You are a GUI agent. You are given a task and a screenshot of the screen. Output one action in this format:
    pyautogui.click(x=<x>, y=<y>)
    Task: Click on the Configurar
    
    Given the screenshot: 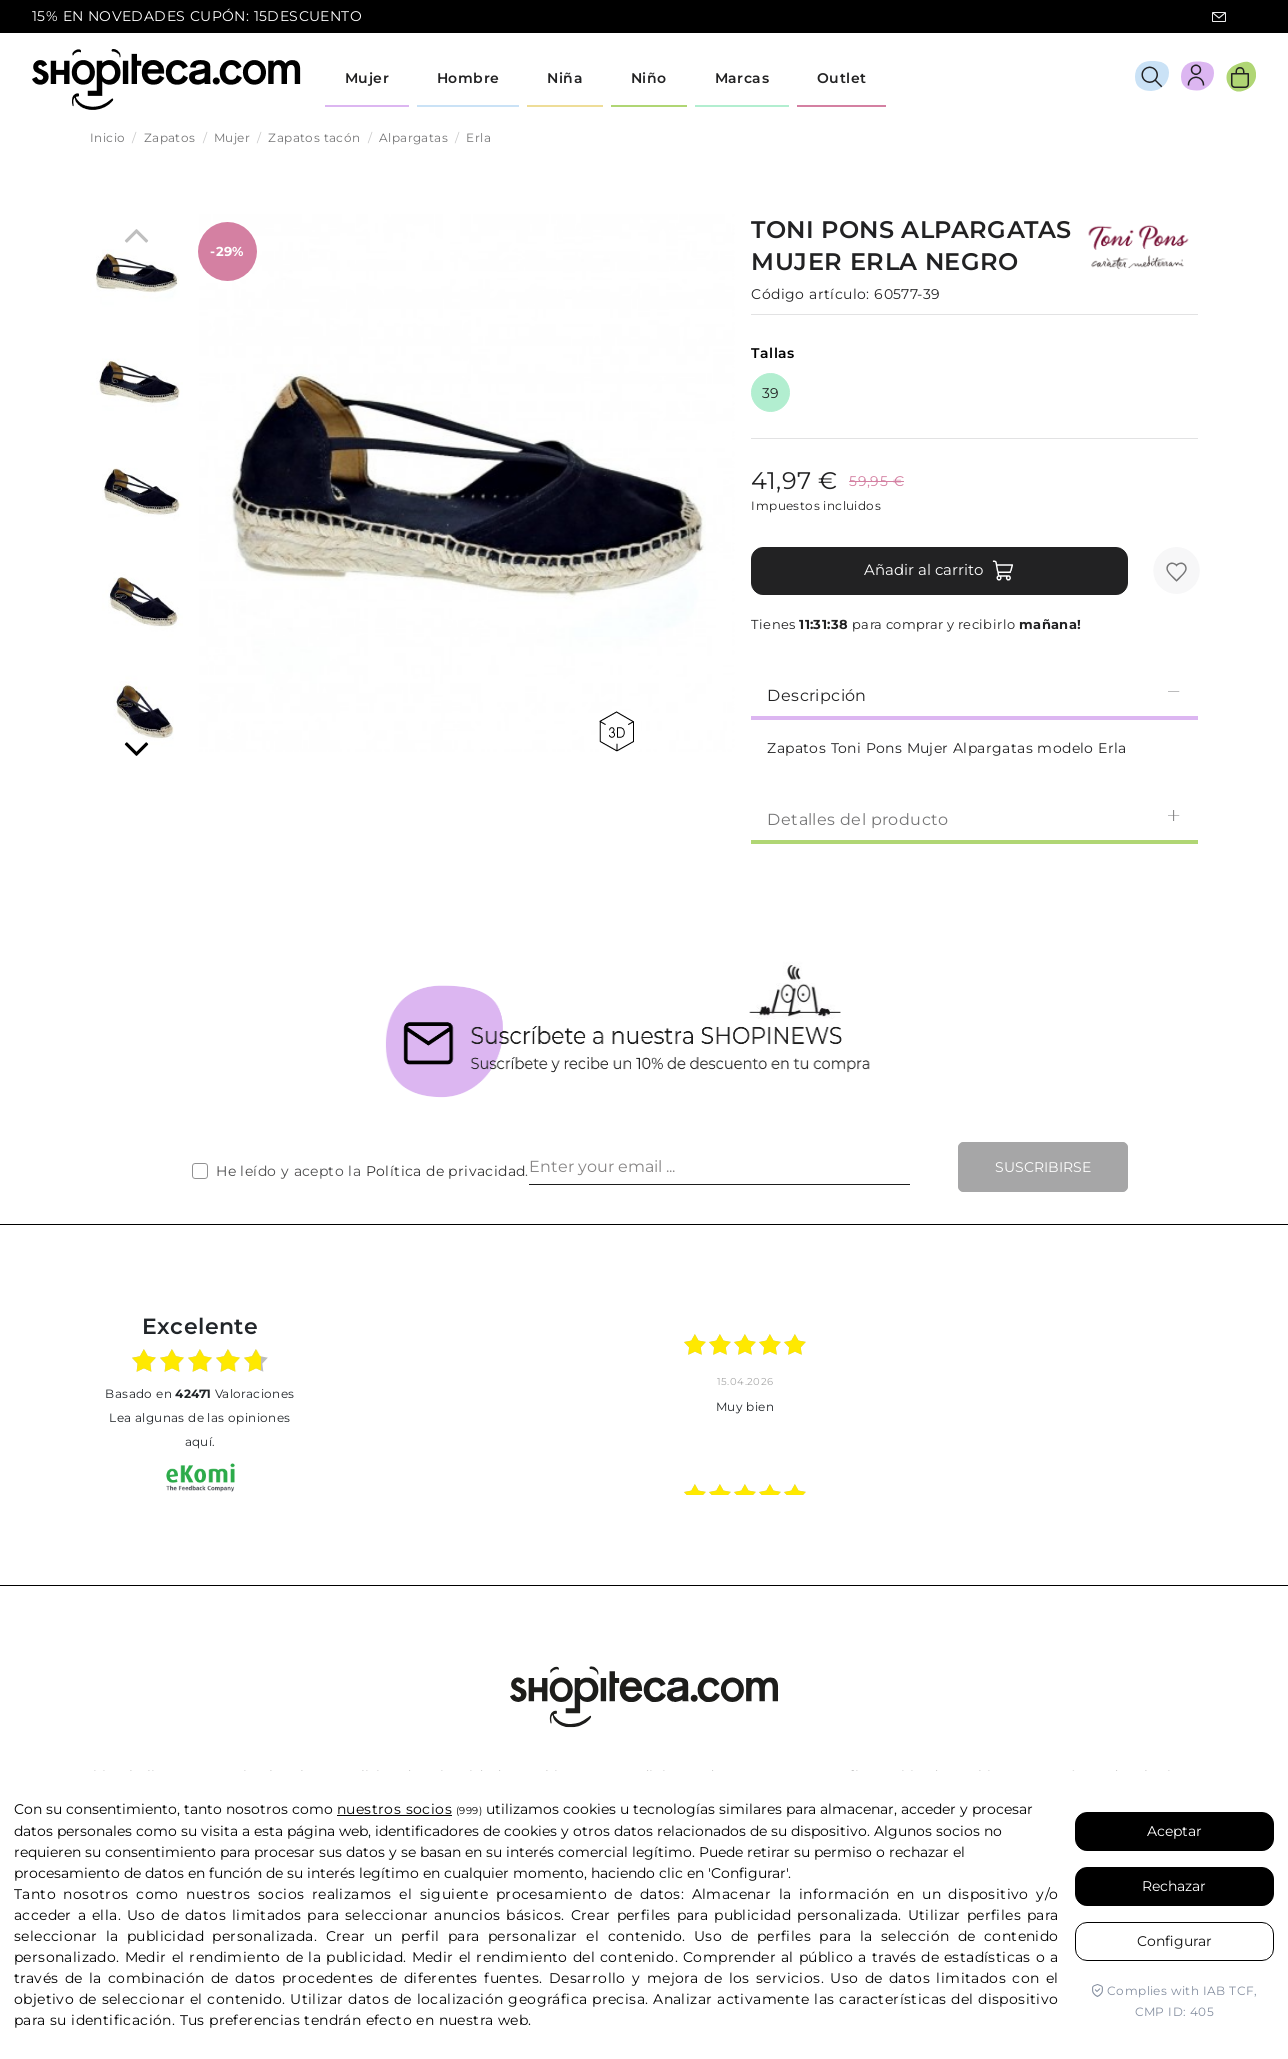 What is the action you would take?
    pyautogui.click(x=1174, y=1941)
    